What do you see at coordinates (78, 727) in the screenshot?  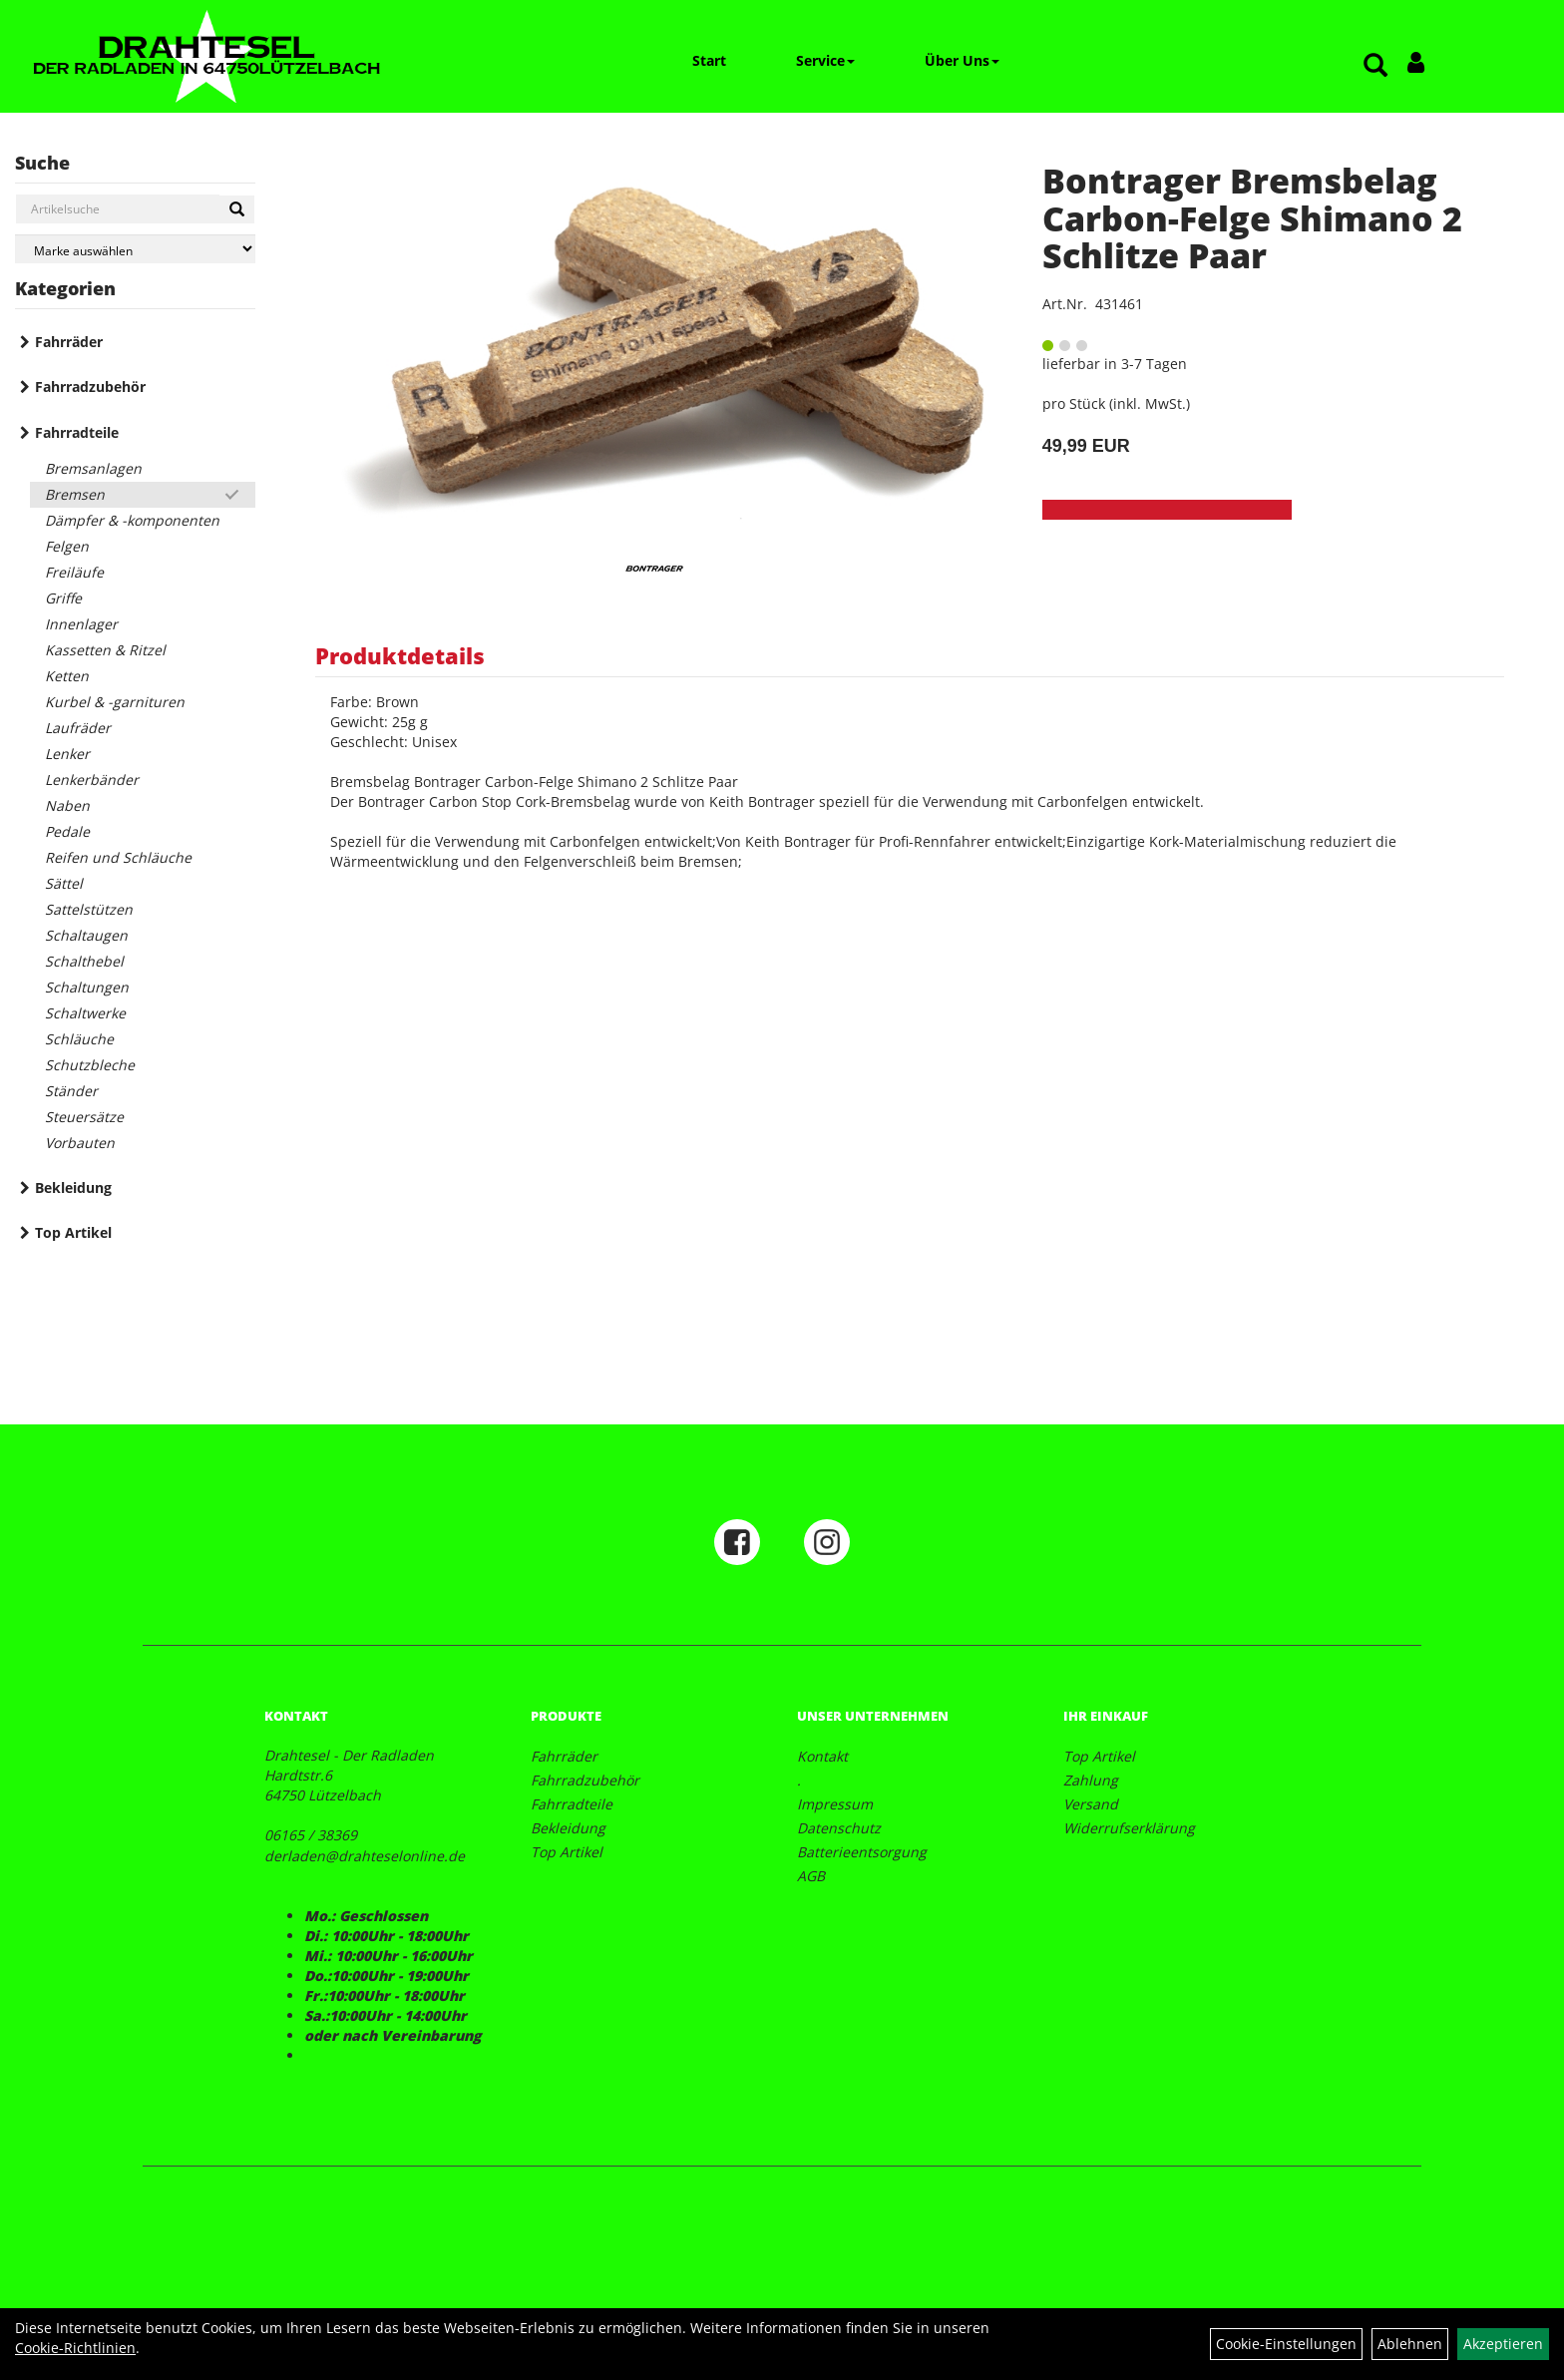 I see `Laufräder` at bounding box center [78, 727].